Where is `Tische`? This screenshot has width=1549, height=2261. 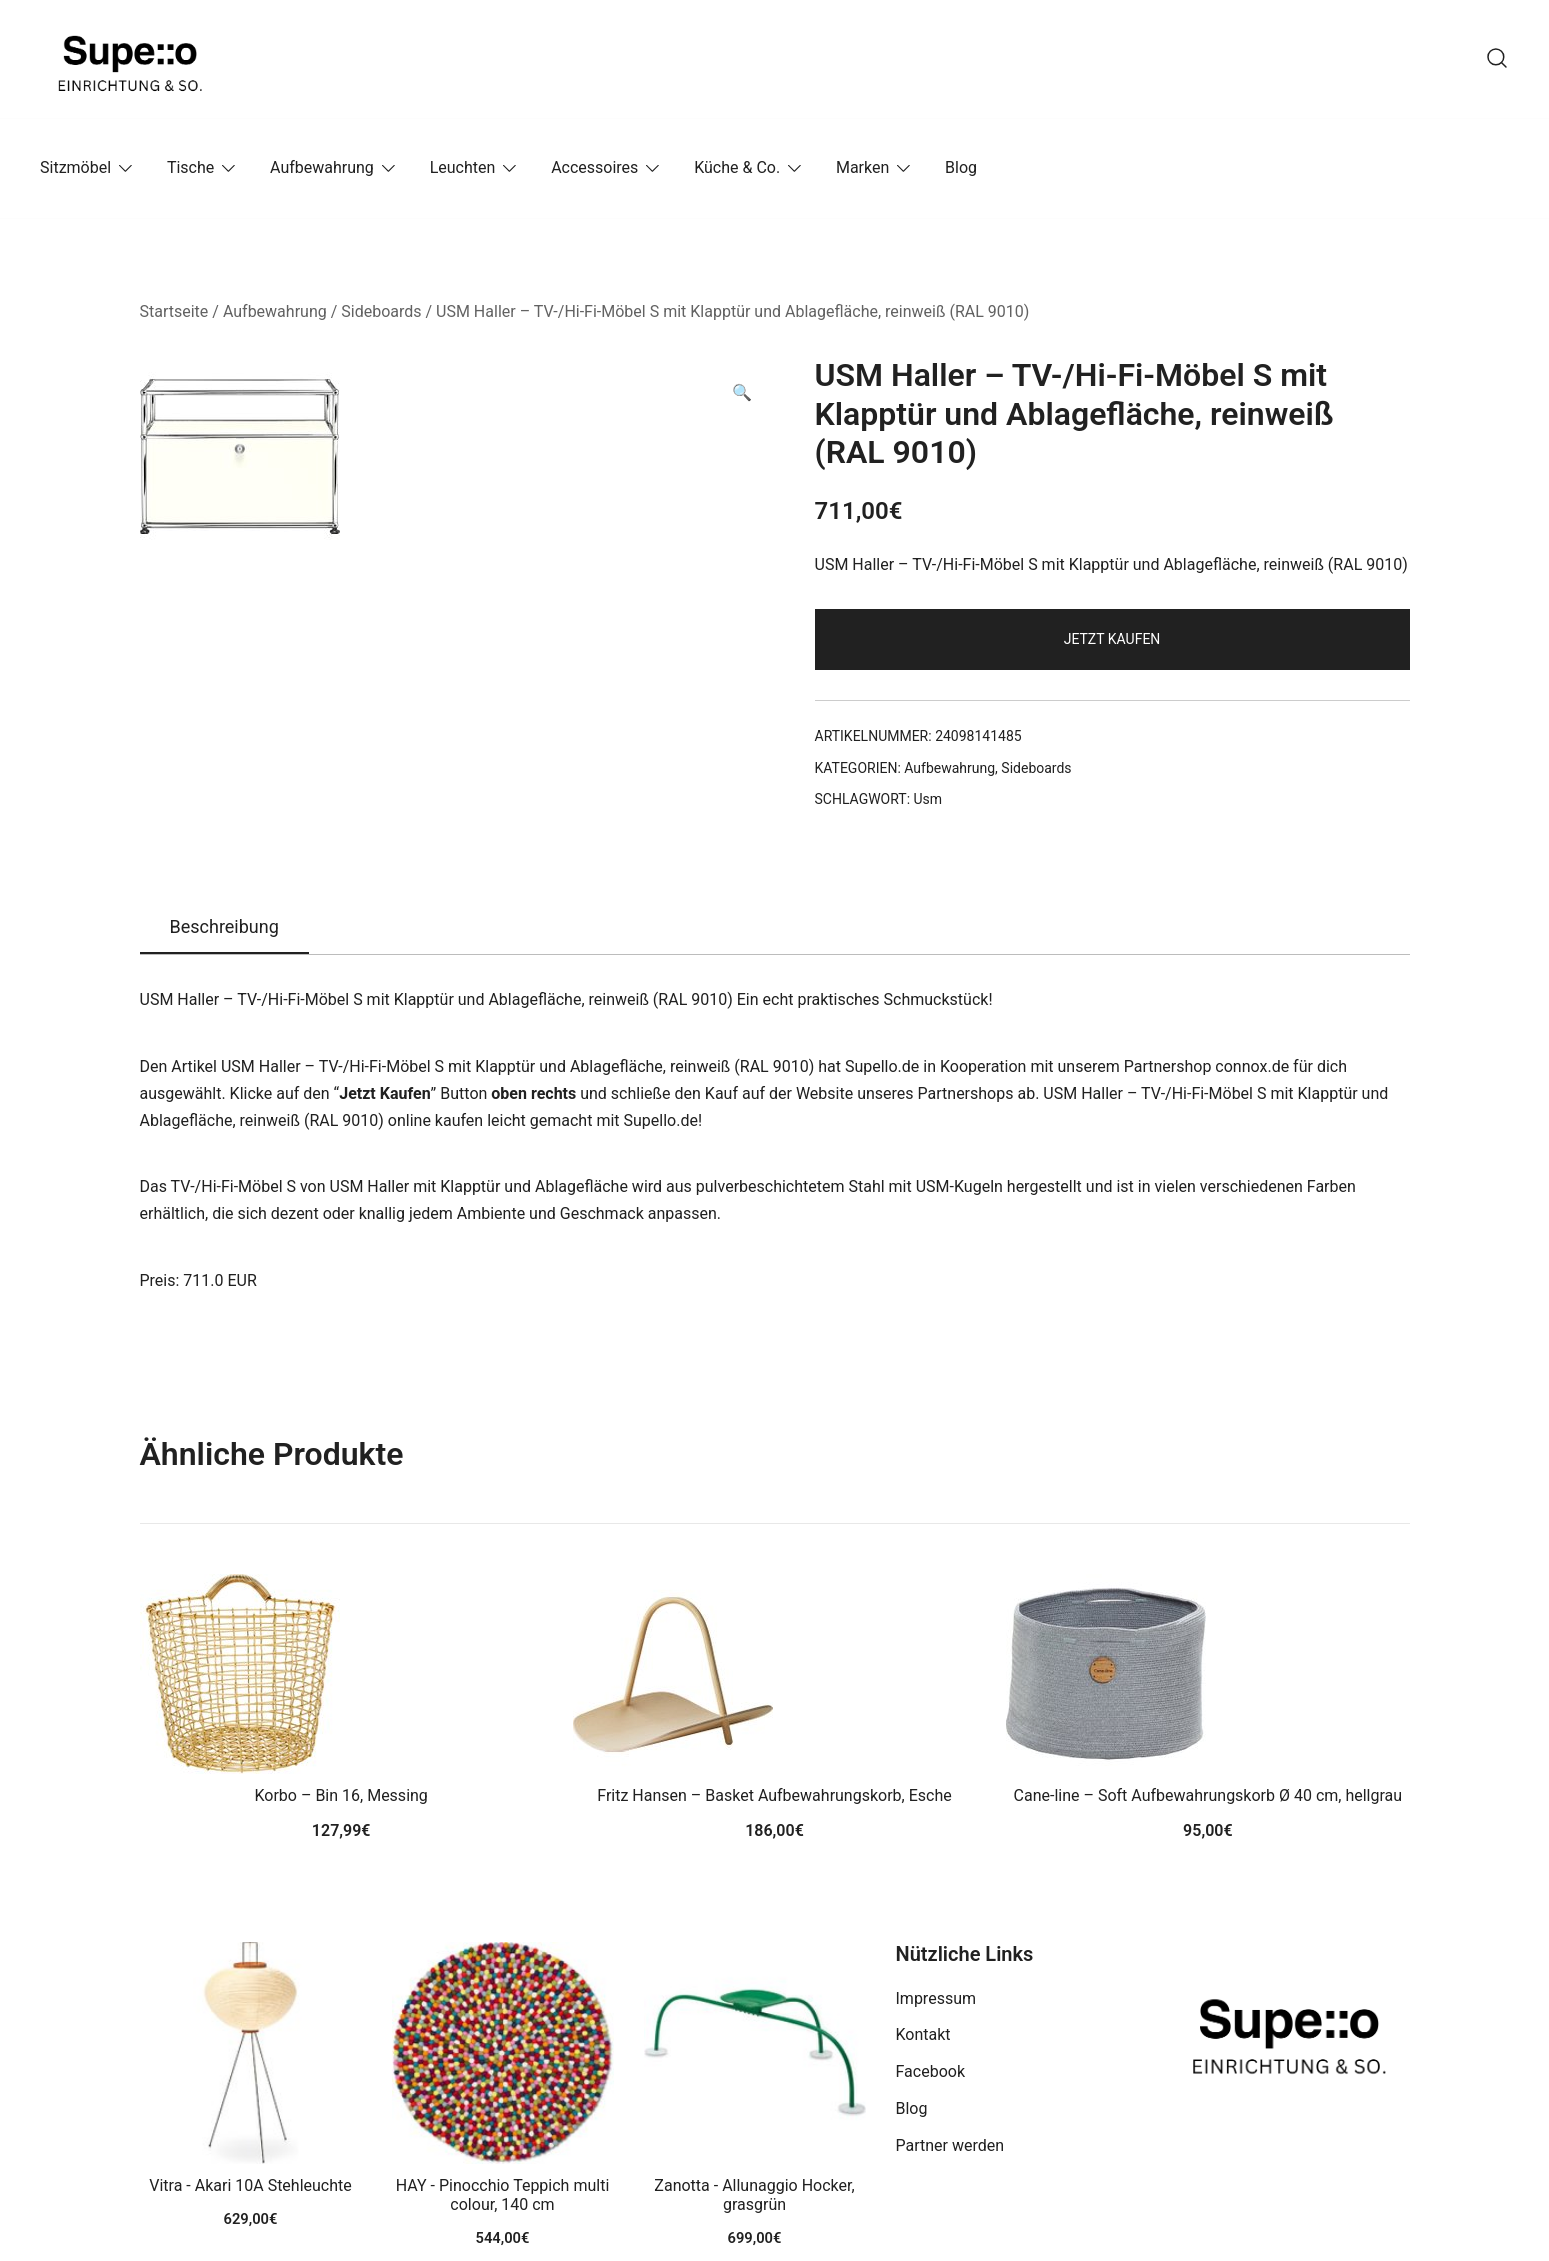 Tische is located at coordinates (190, 167).